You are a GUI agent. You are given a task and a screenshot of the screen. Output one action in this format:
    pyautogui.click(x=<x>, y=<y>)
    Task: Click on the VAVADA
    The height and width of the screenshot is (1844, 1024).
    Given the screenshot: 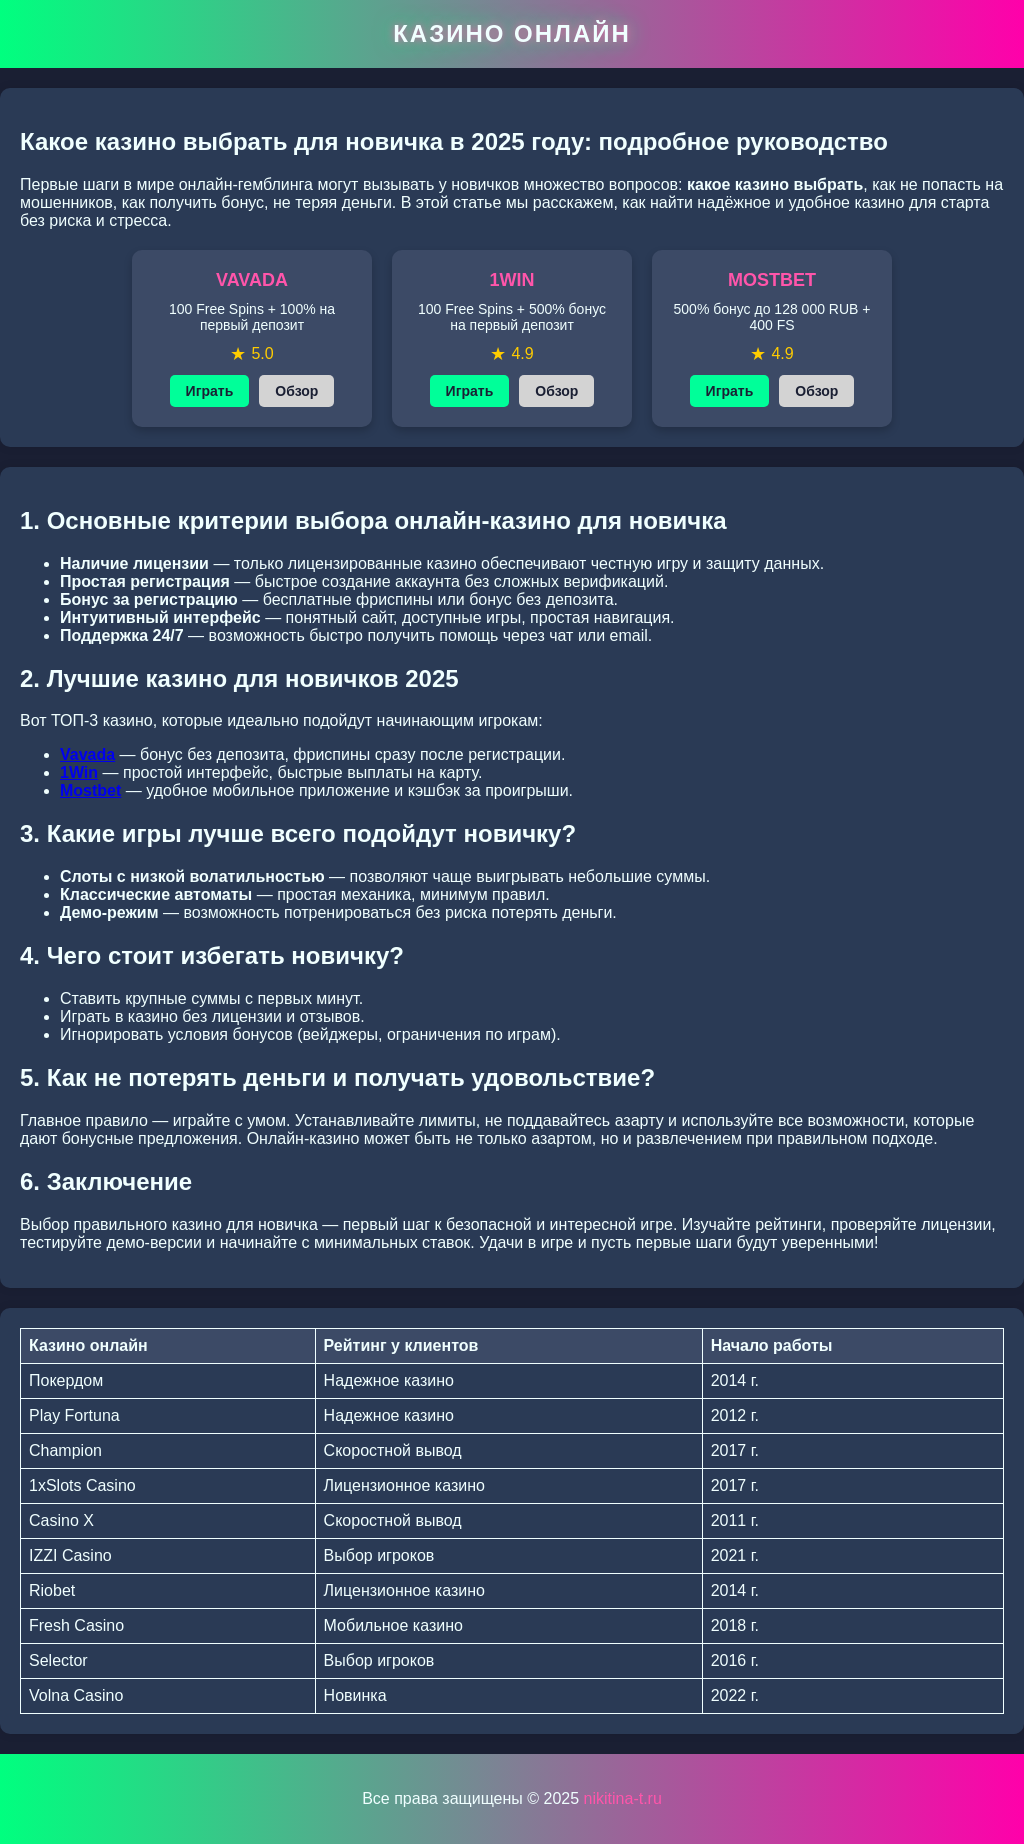 What is the action you would take?
    pyautogui.click(x=252, y=280)
    